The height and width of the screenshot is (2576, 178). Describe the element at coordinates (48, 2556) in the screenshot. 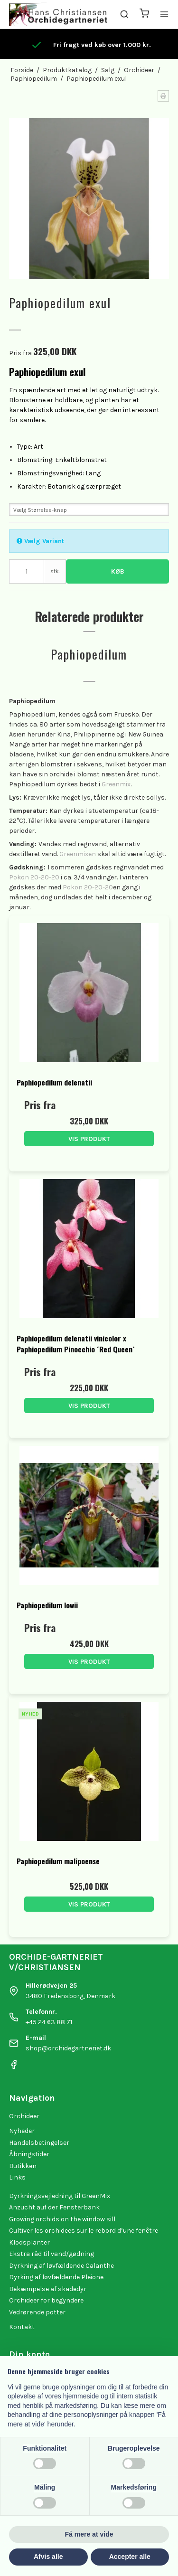

I see `Afvis alle [button]` at that location.